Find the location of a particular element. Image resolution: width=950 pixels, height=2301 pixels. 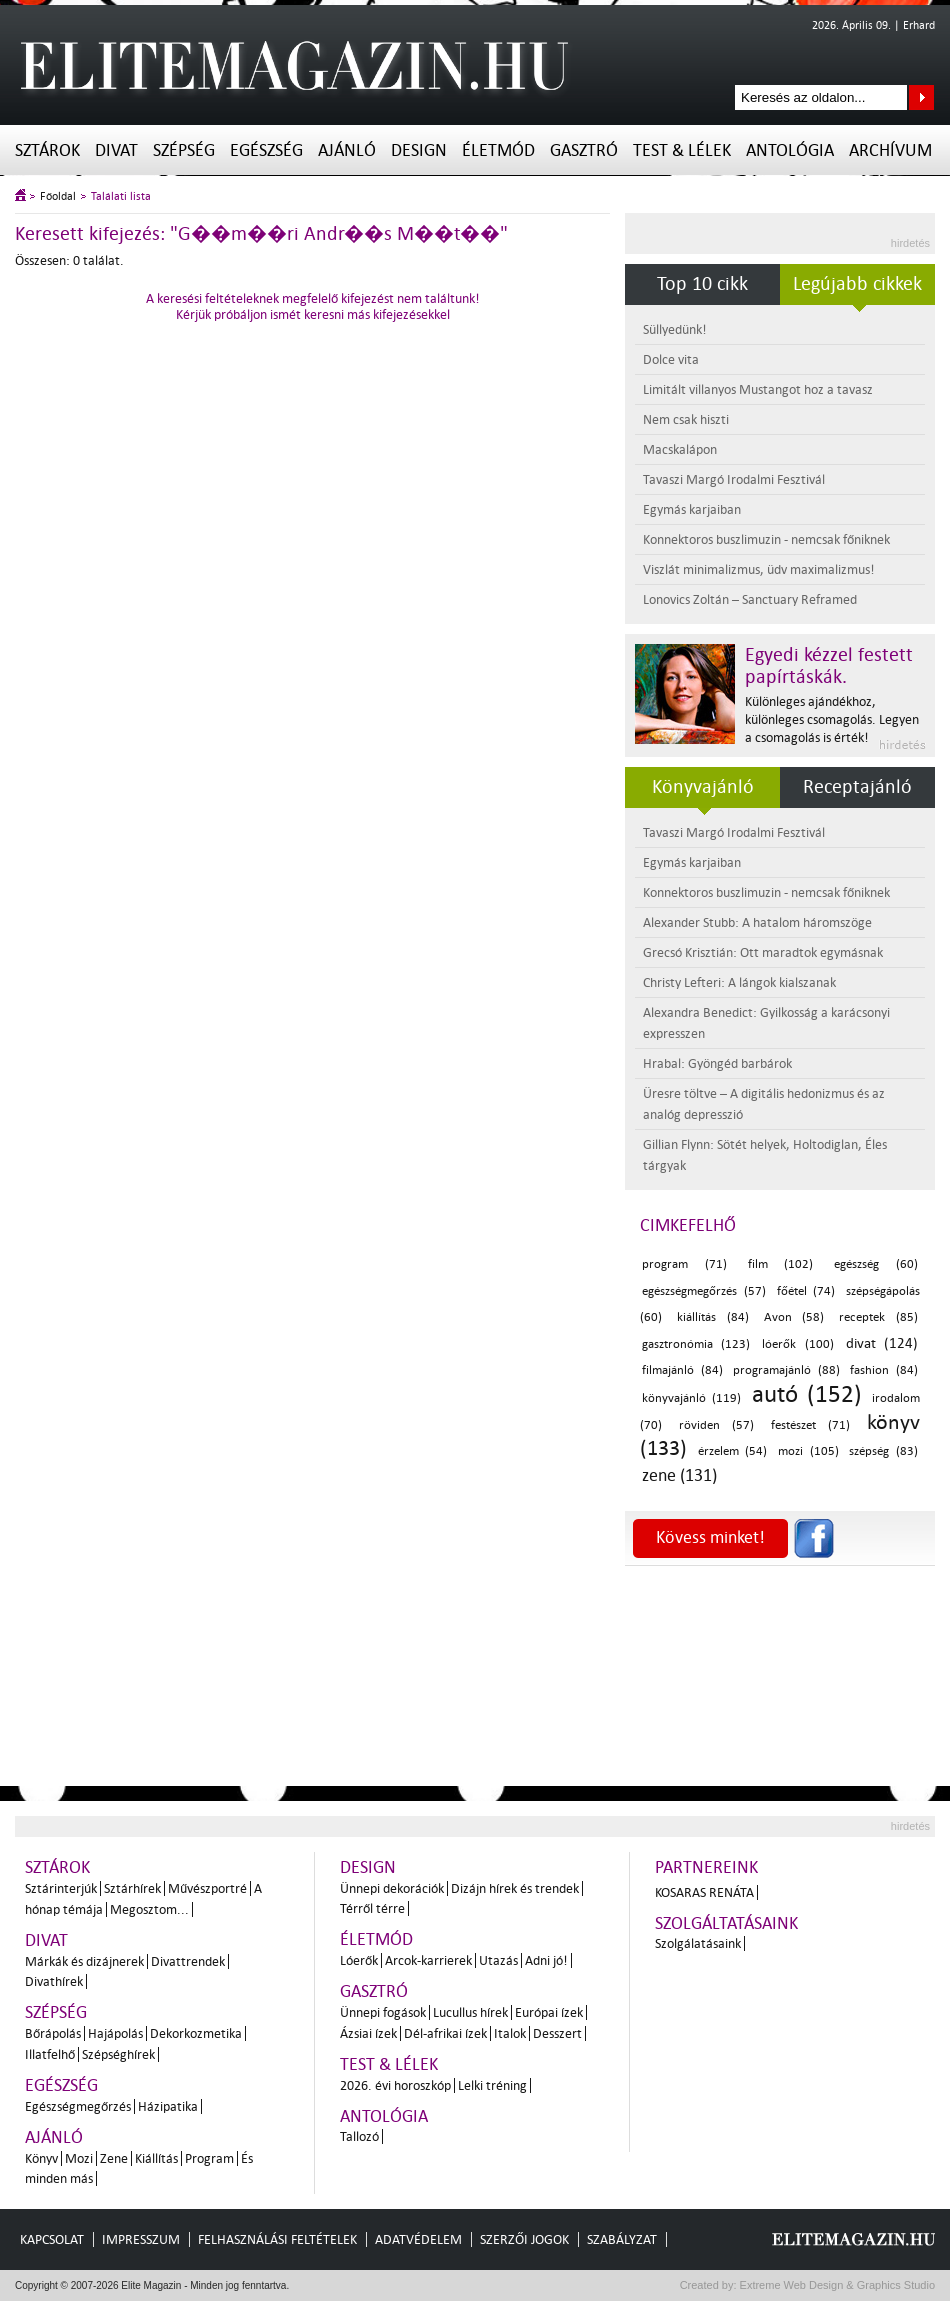

Ajánló is located at coordinates (347, 150).